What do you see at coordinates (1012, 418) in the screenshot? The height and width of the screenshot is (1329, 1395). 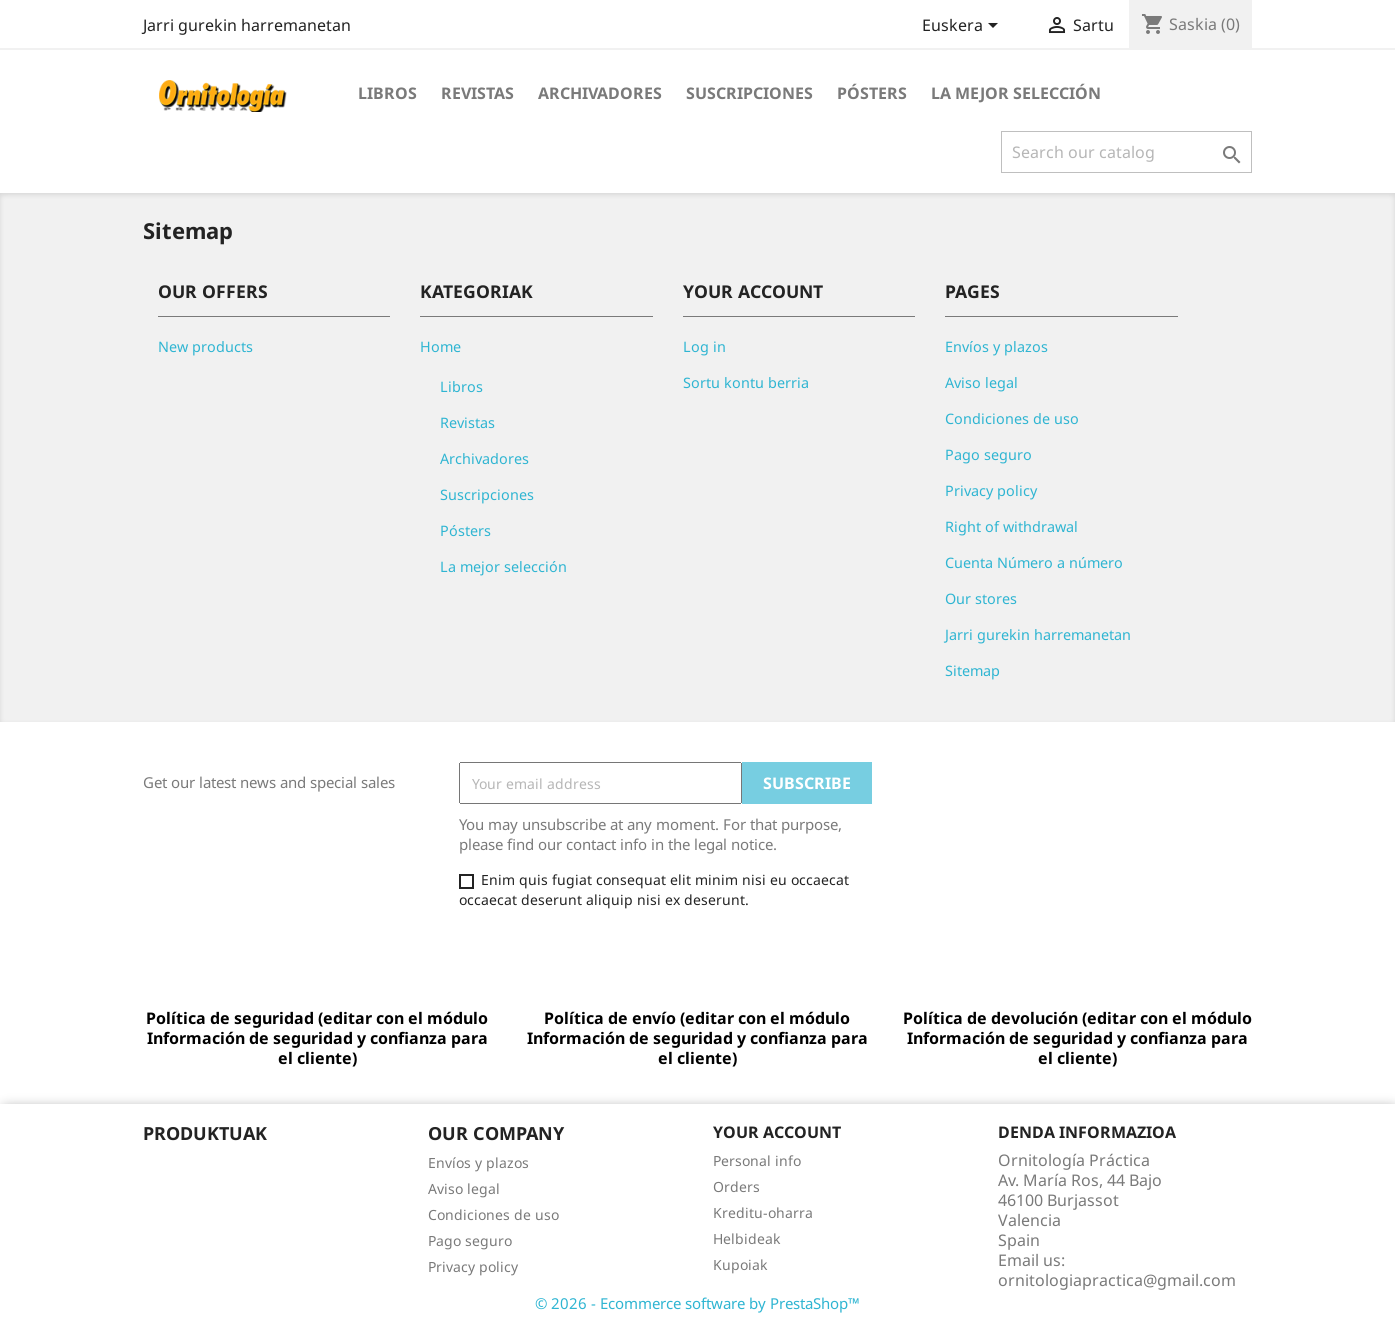 I see `Condiciones de uso` at bounding box center [1012, 418].